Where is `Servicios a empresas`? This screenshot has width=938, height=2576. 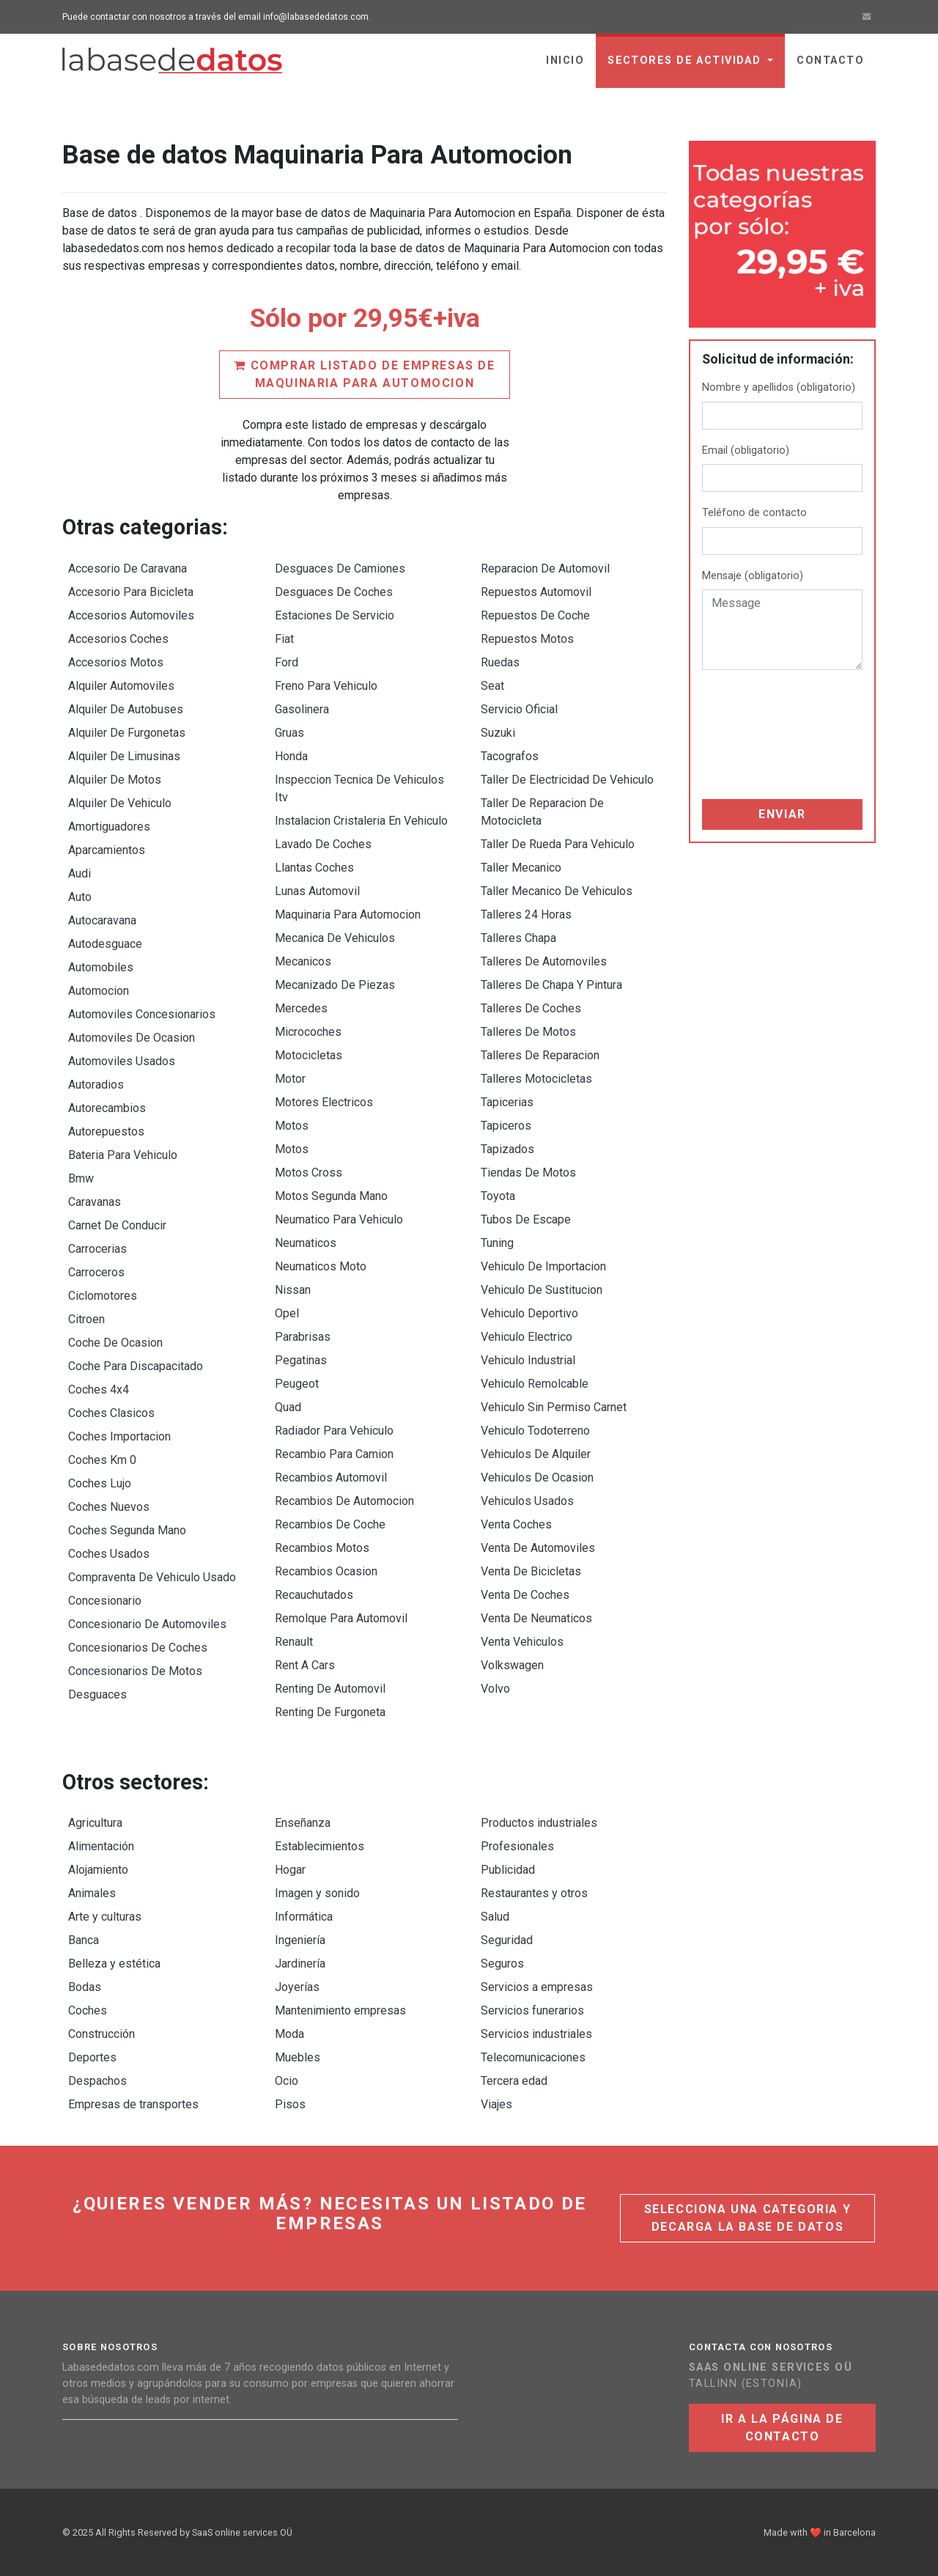 Servicios a empresas is located at coordinates (537, 1987).